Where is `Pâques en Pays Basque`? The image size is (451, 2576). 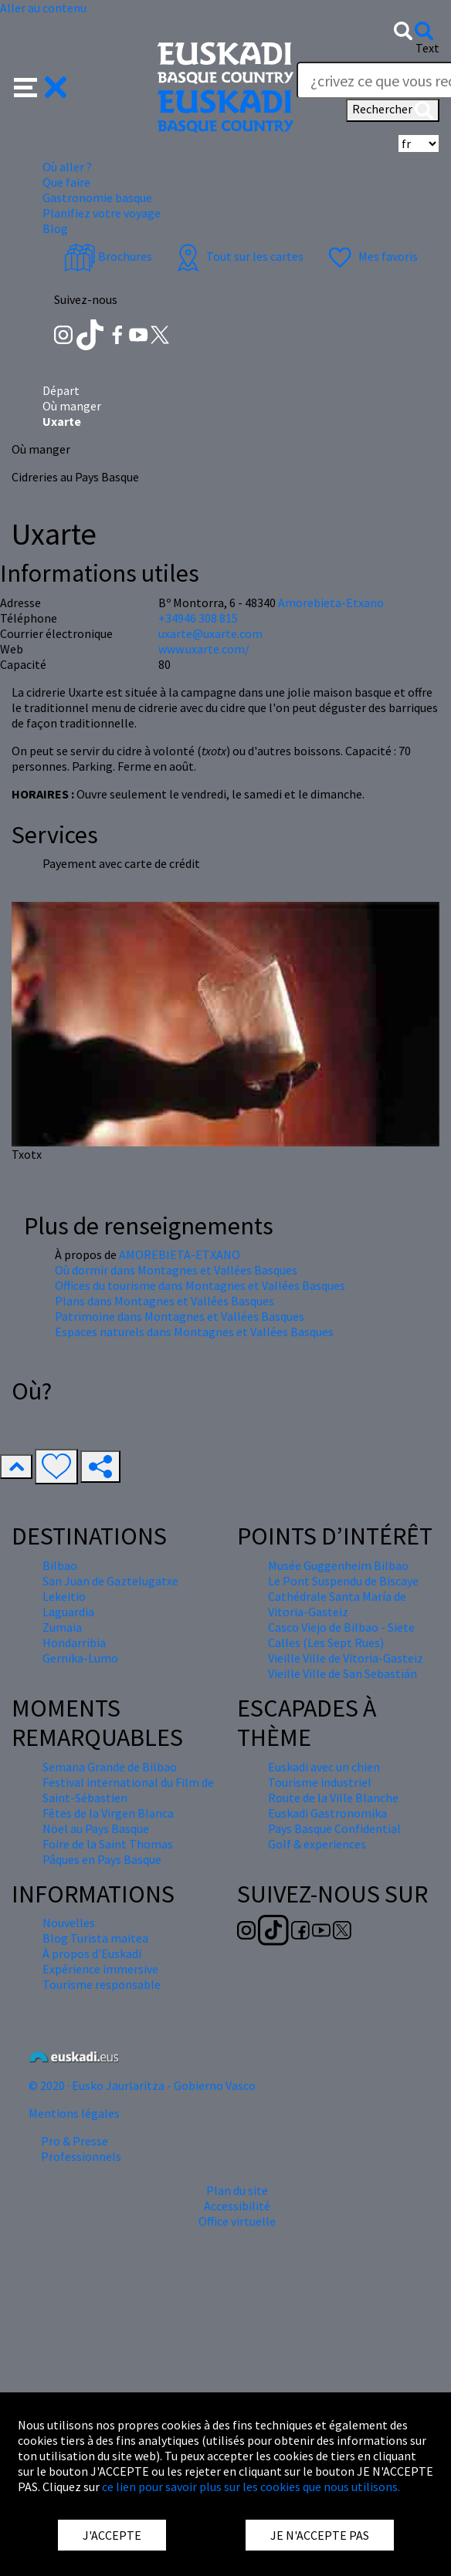
Pâques en Pays Basque is located at coordinates (101, 1859).